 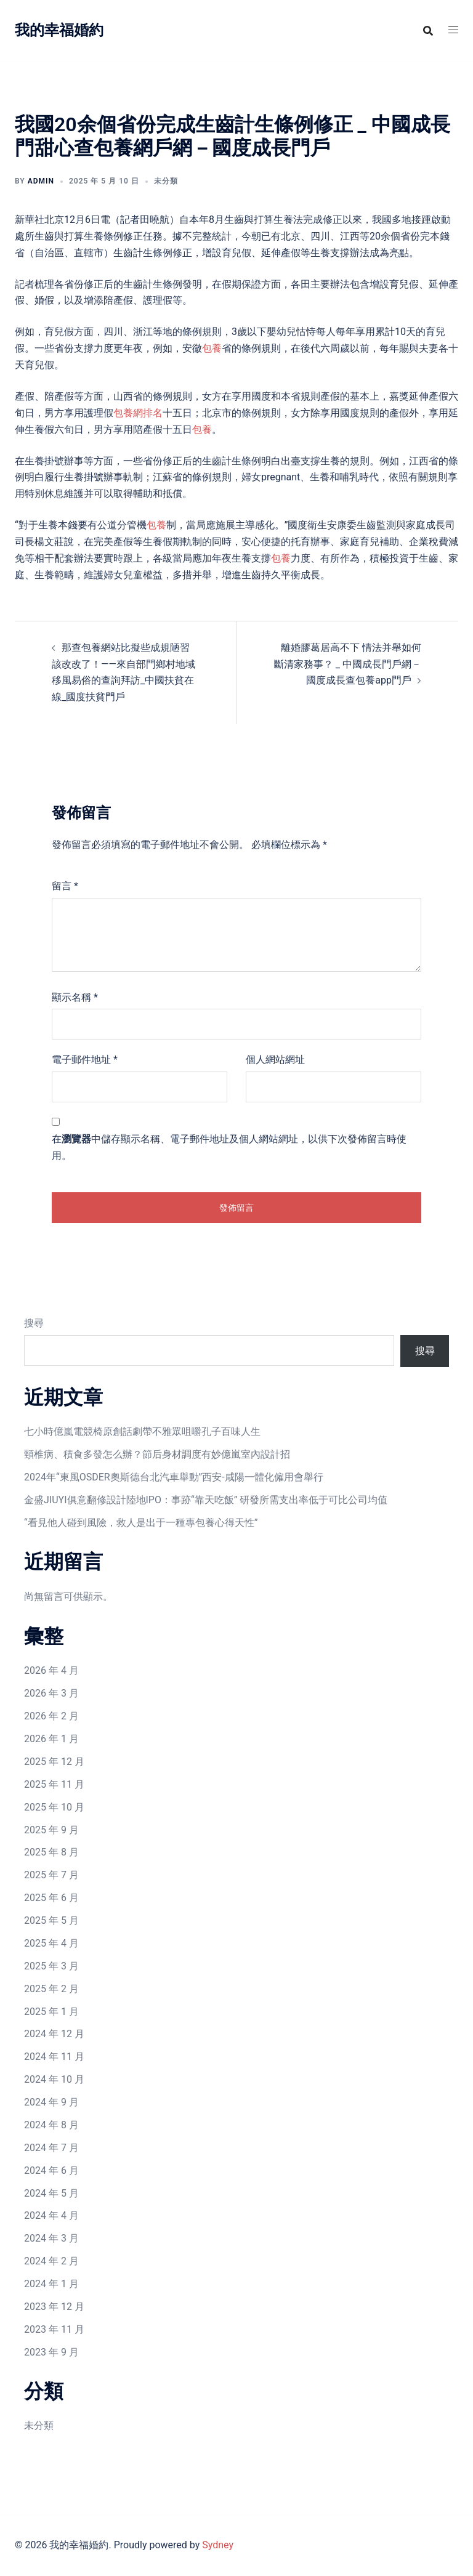 I want to click on 2026 年 2 月, so click(x=51, y=1716).